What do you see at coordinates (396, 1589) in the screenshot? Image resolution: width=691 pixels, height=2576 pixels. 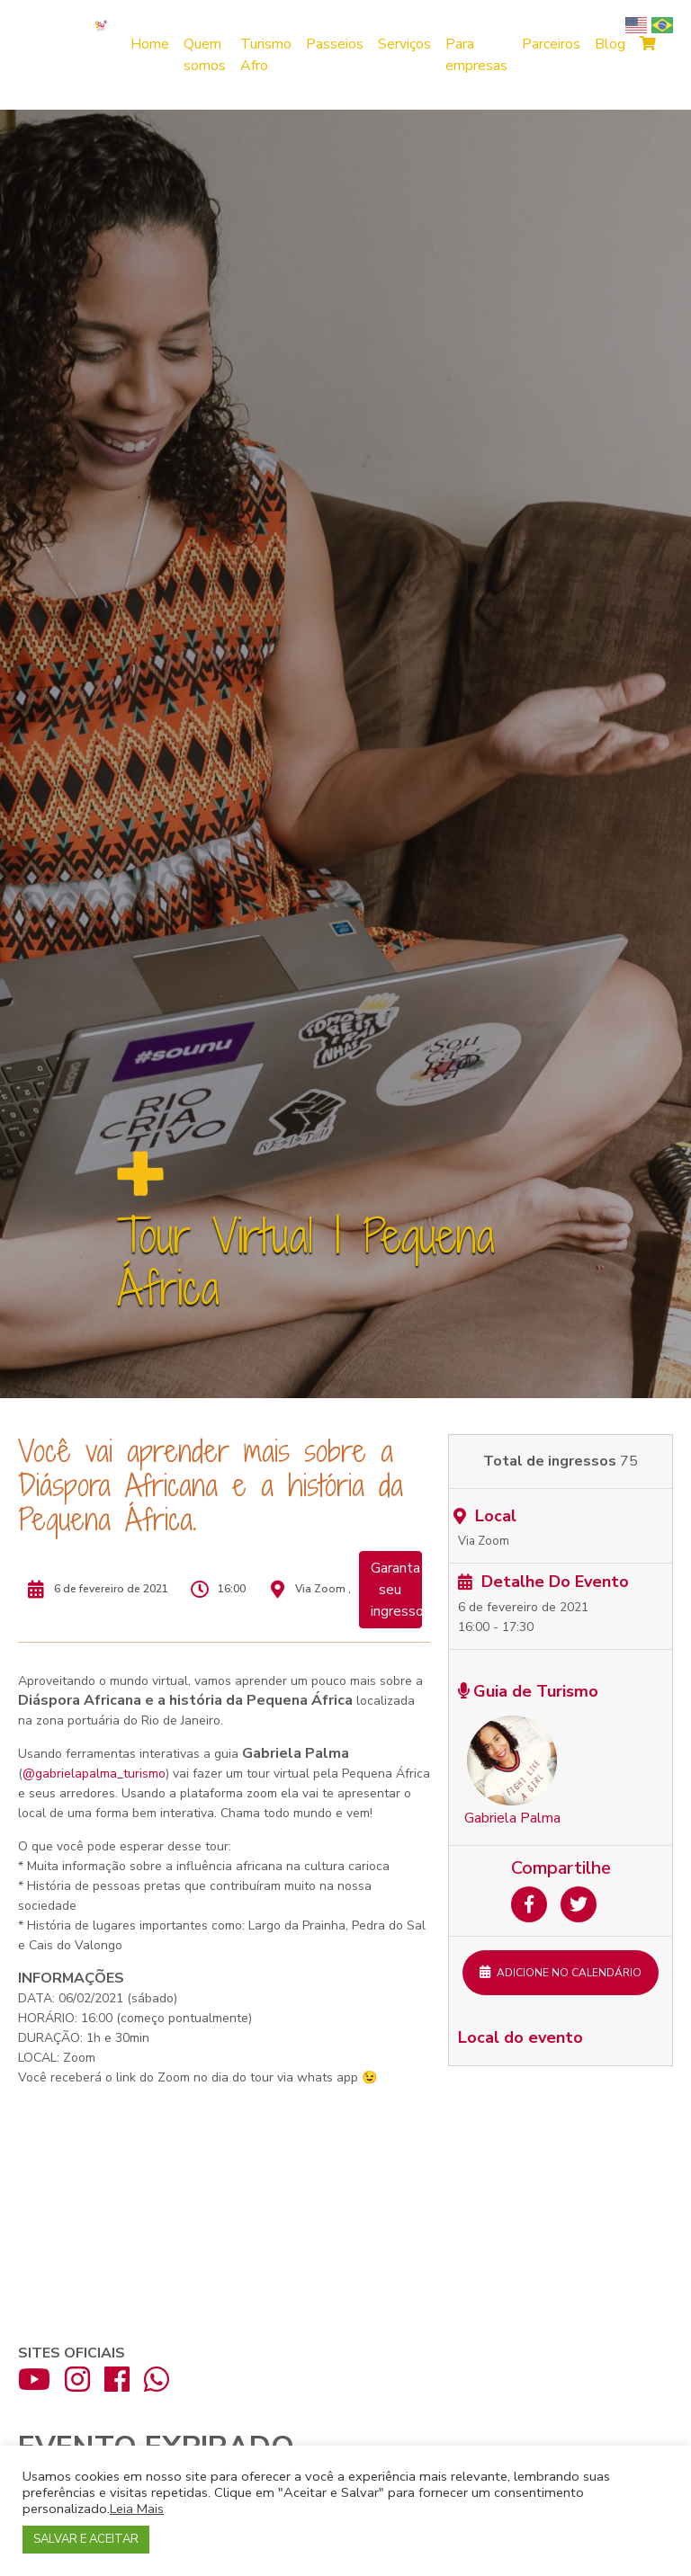 I see `Garanta seu ingresso` at bounding box center [396, 1589].